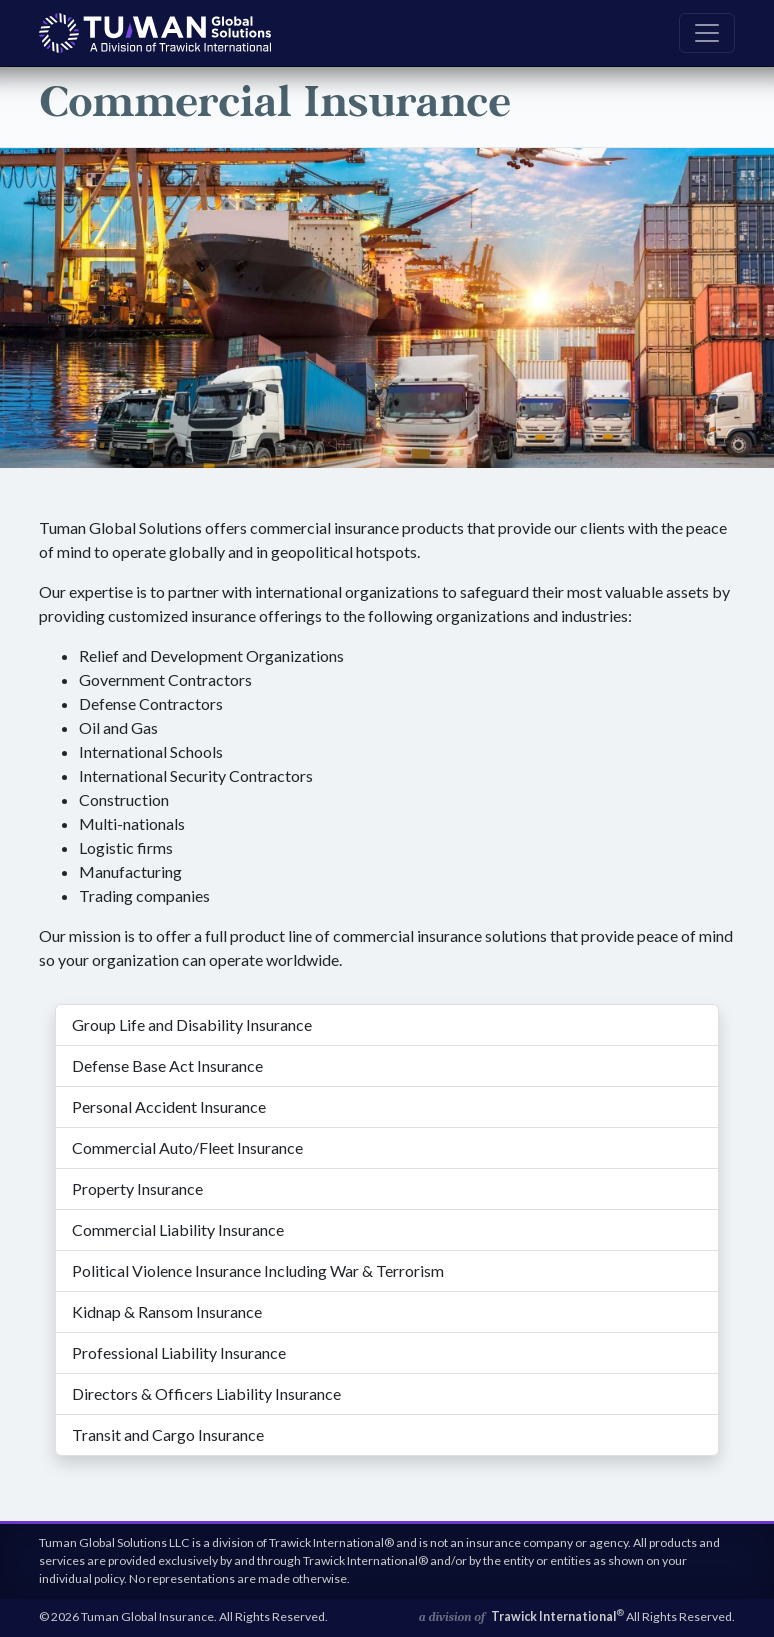 The image size is (774, 1637). I want to click on Trawick International, so click(557, 1616).